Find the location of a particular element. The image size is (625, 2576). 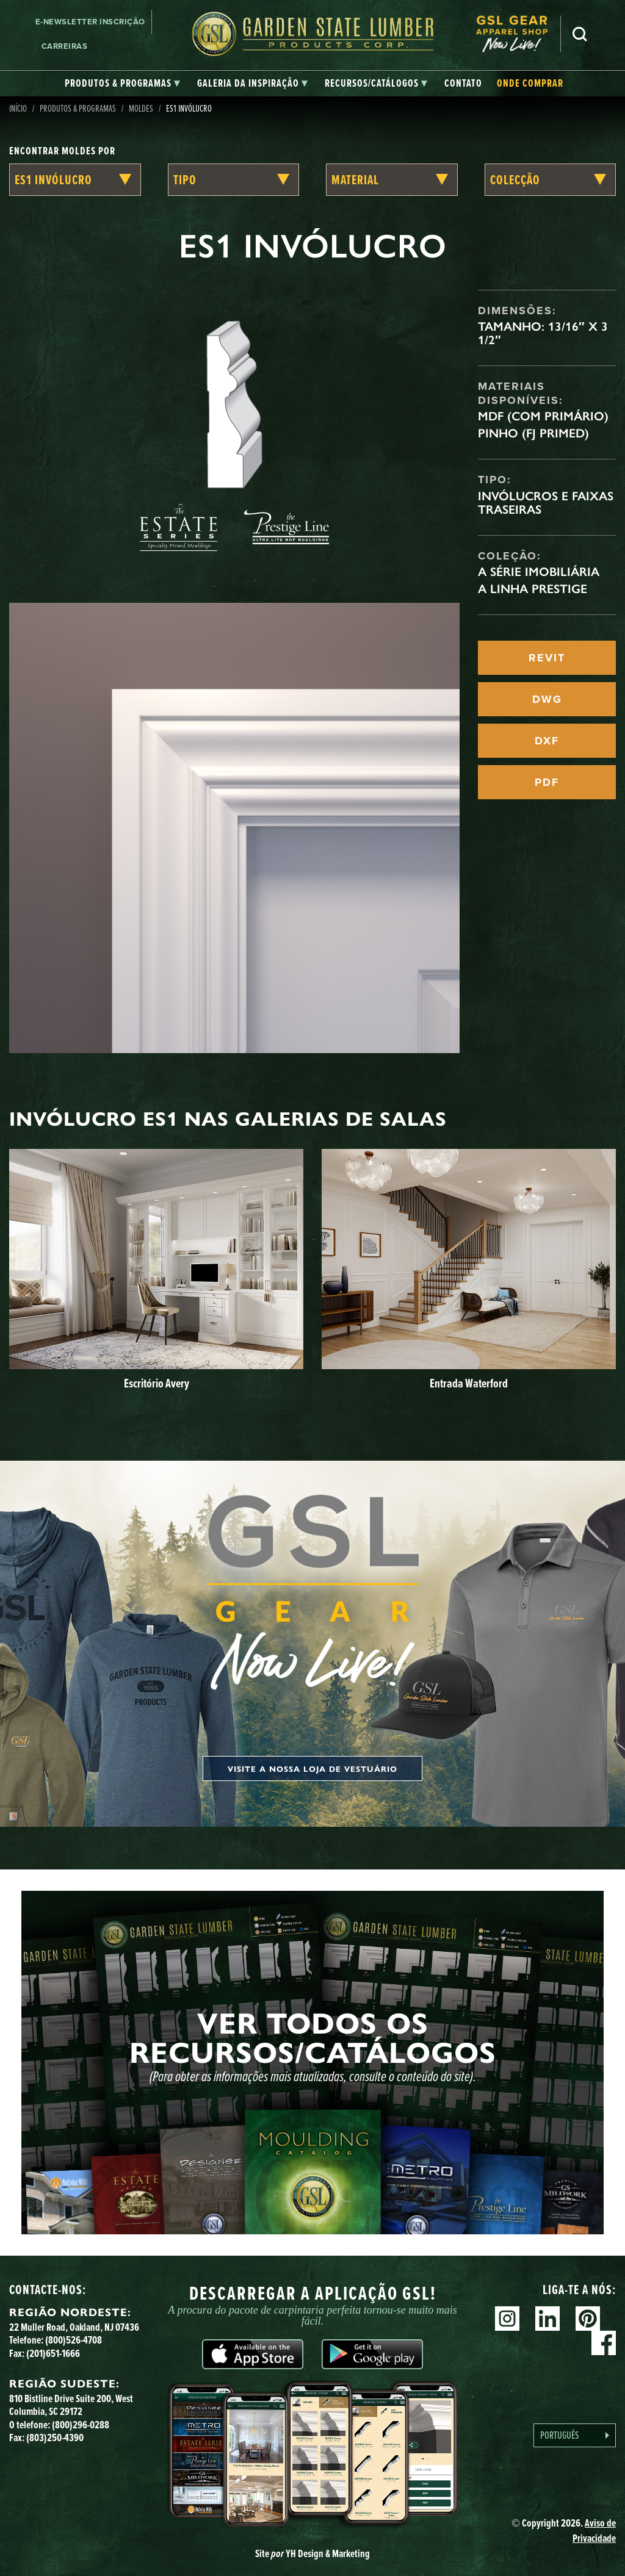

Pesquisa is located at coordinates (580, 34).